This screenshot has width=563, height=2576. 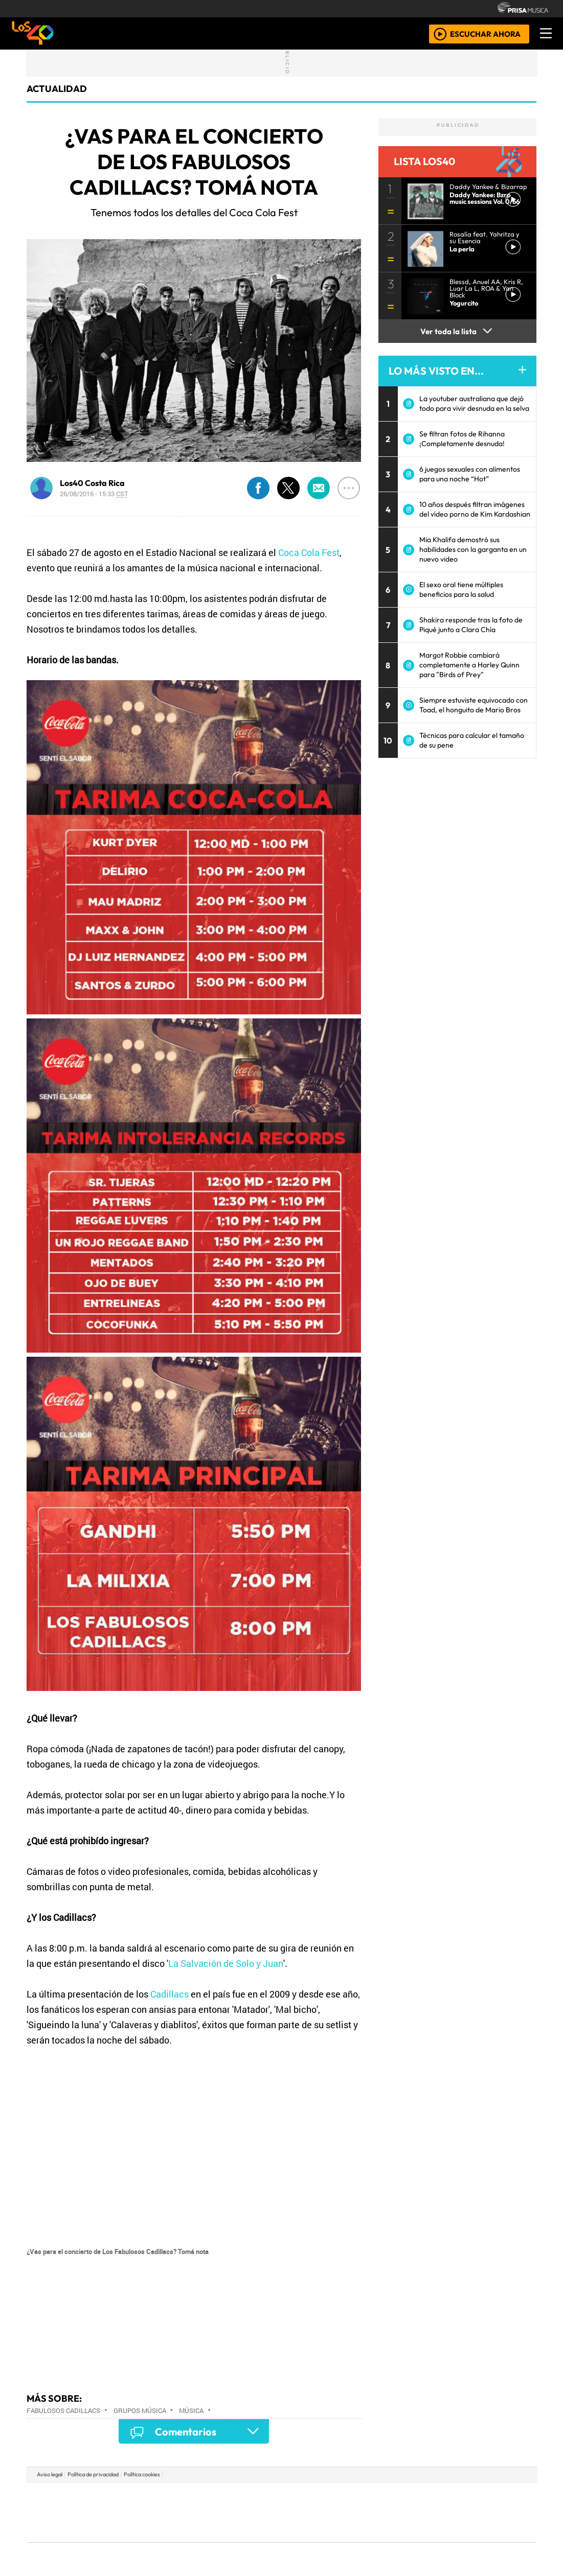 I want to click on 6 juegos sexuales con alimentos para una noche “Hot”, so click(x=469, y=474).